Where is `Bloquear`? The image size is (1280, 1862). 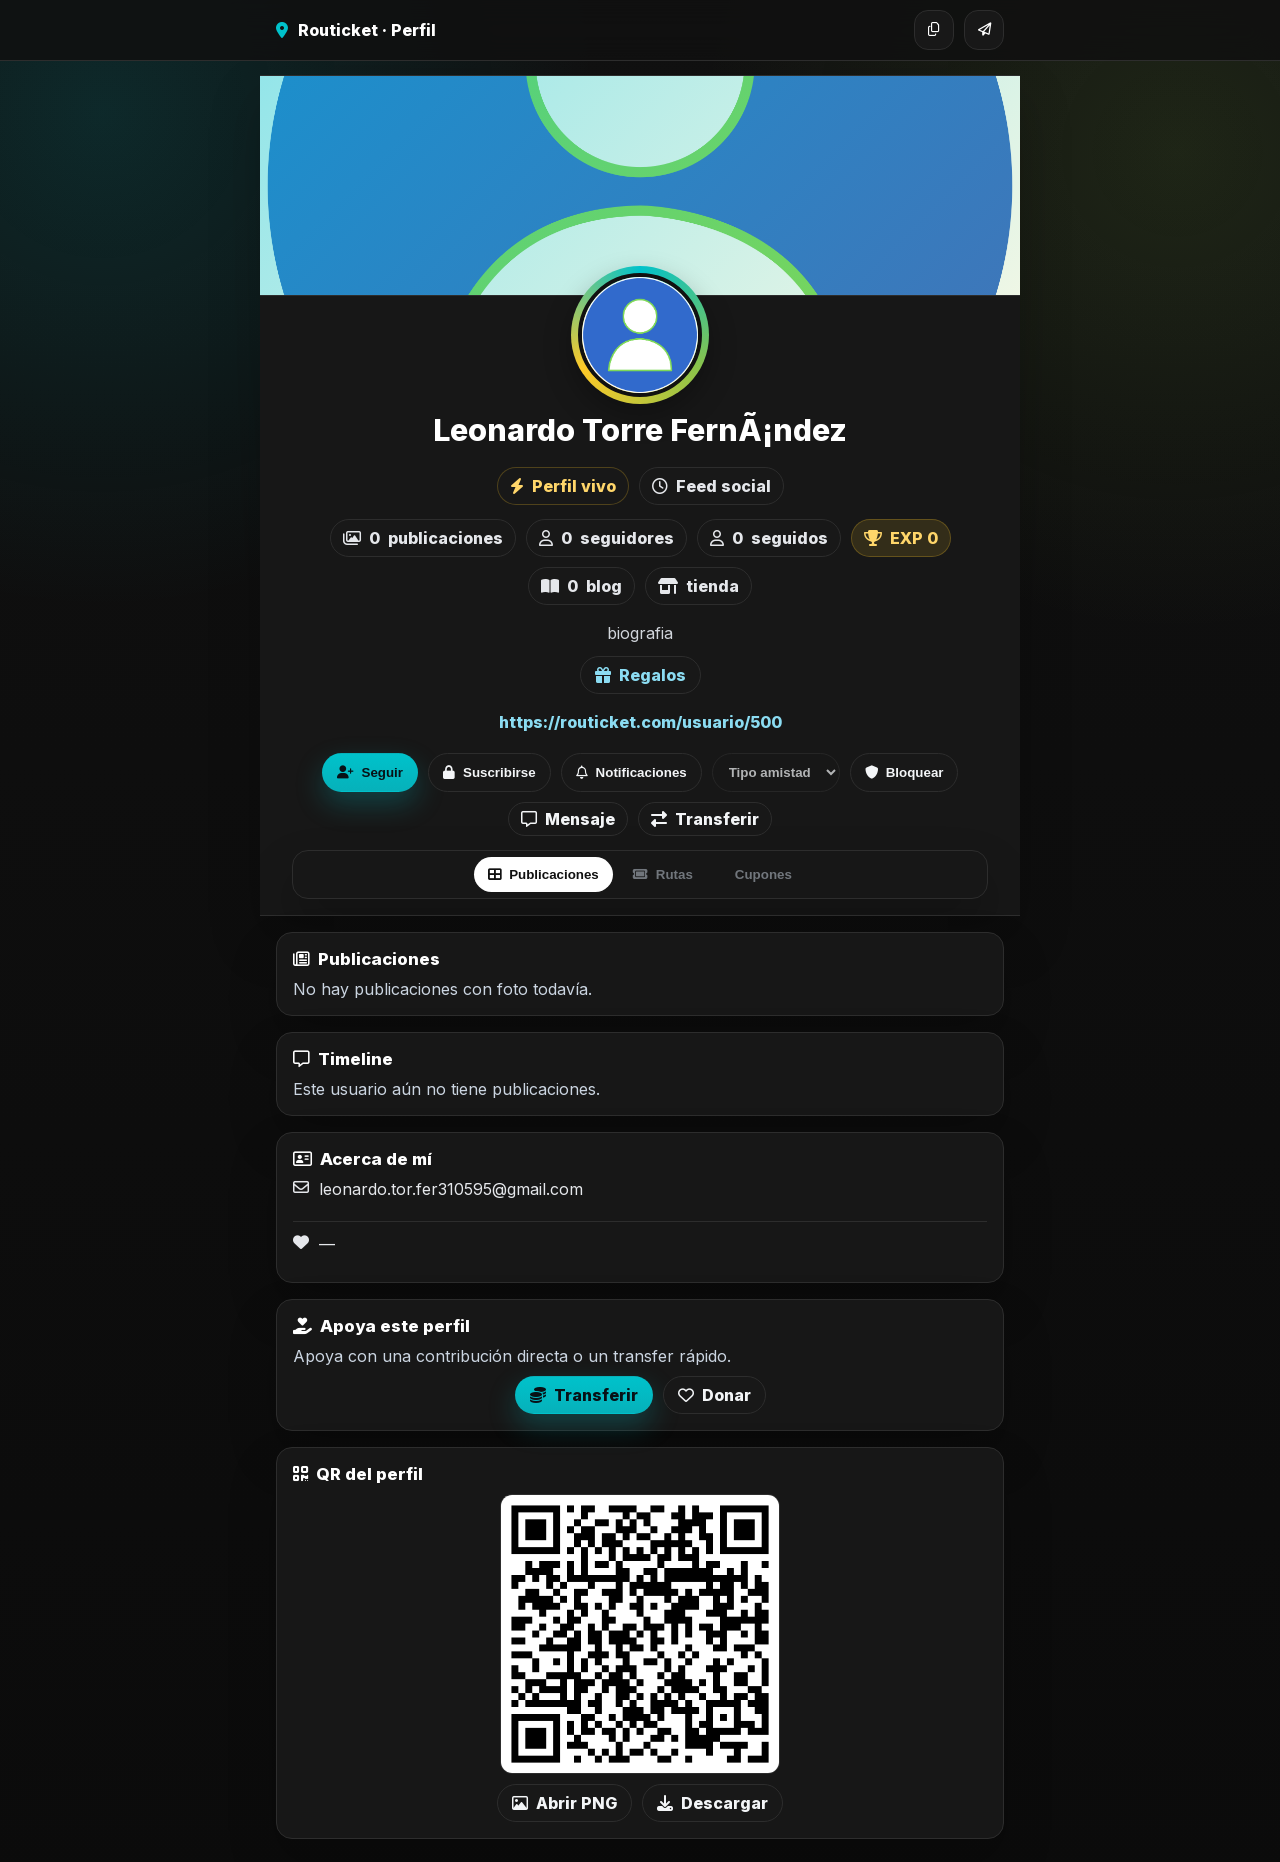
Bloquear is located at coordinates (904, 772).